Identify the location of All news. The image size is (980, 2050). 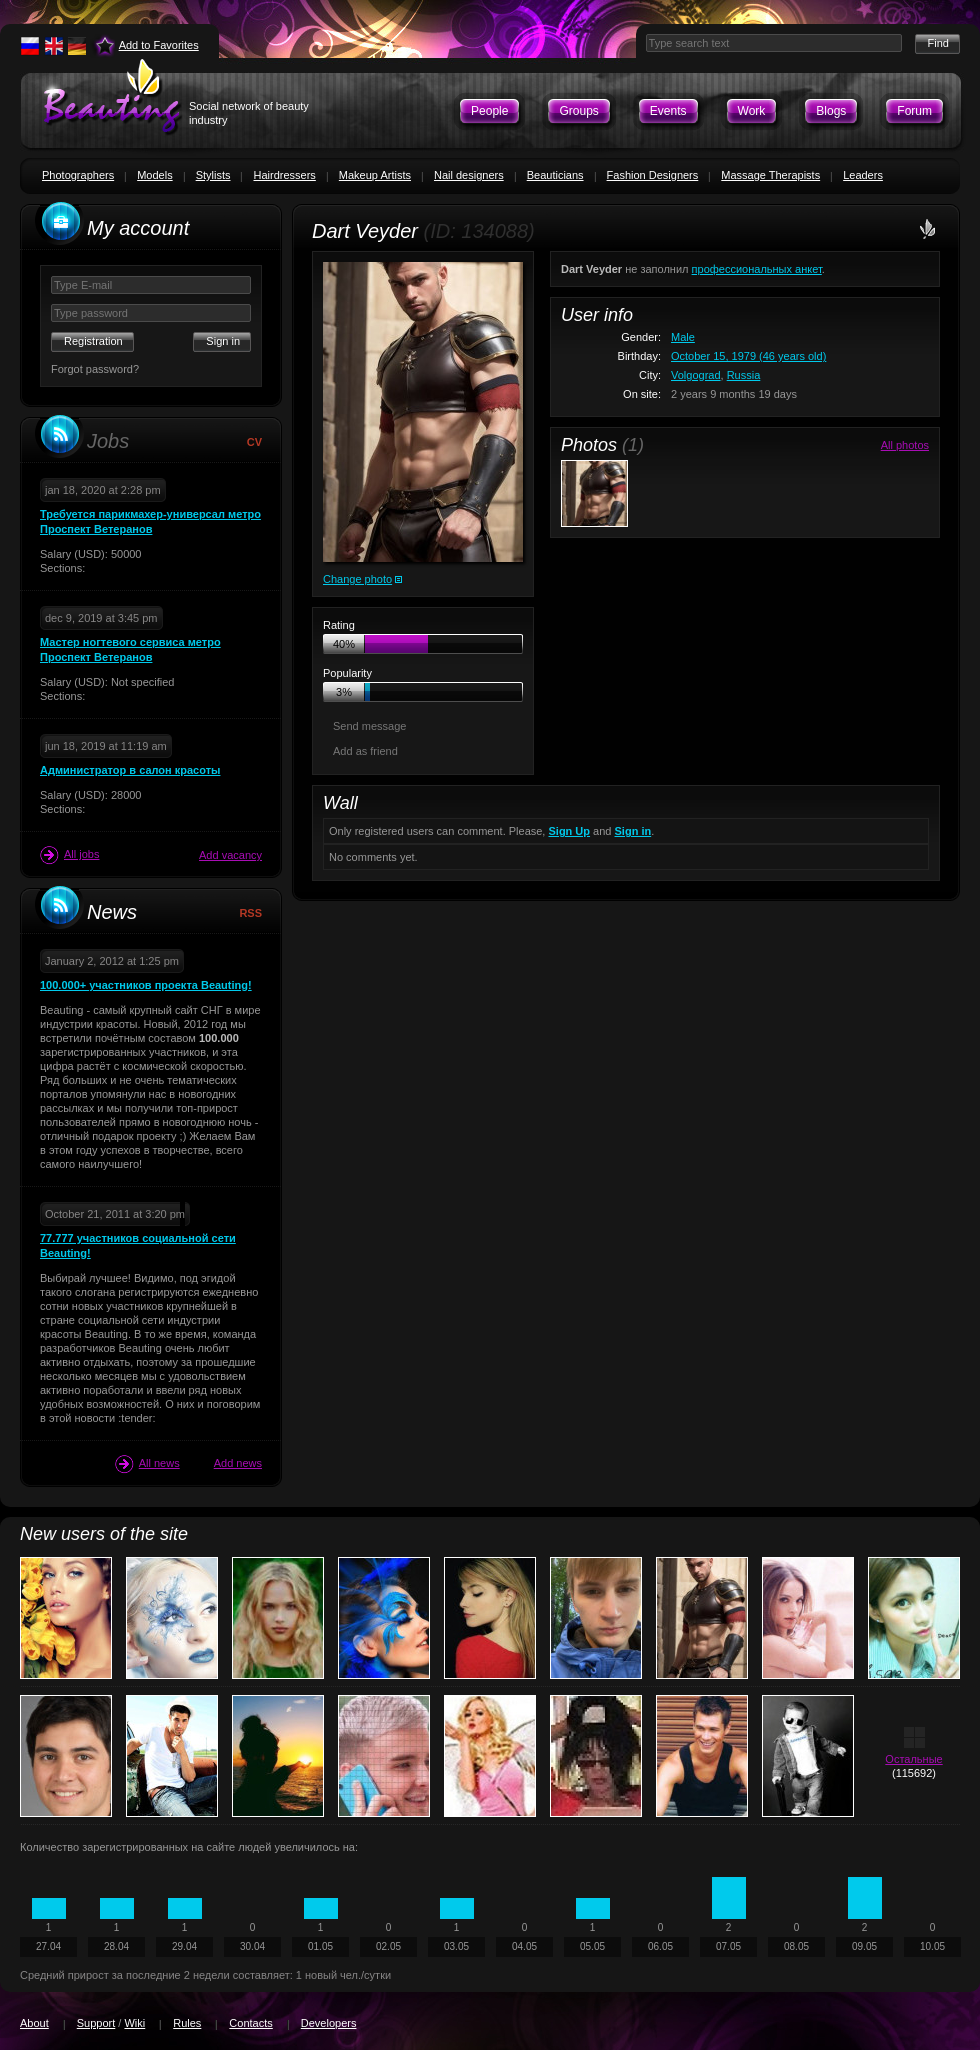
(147, 1464).